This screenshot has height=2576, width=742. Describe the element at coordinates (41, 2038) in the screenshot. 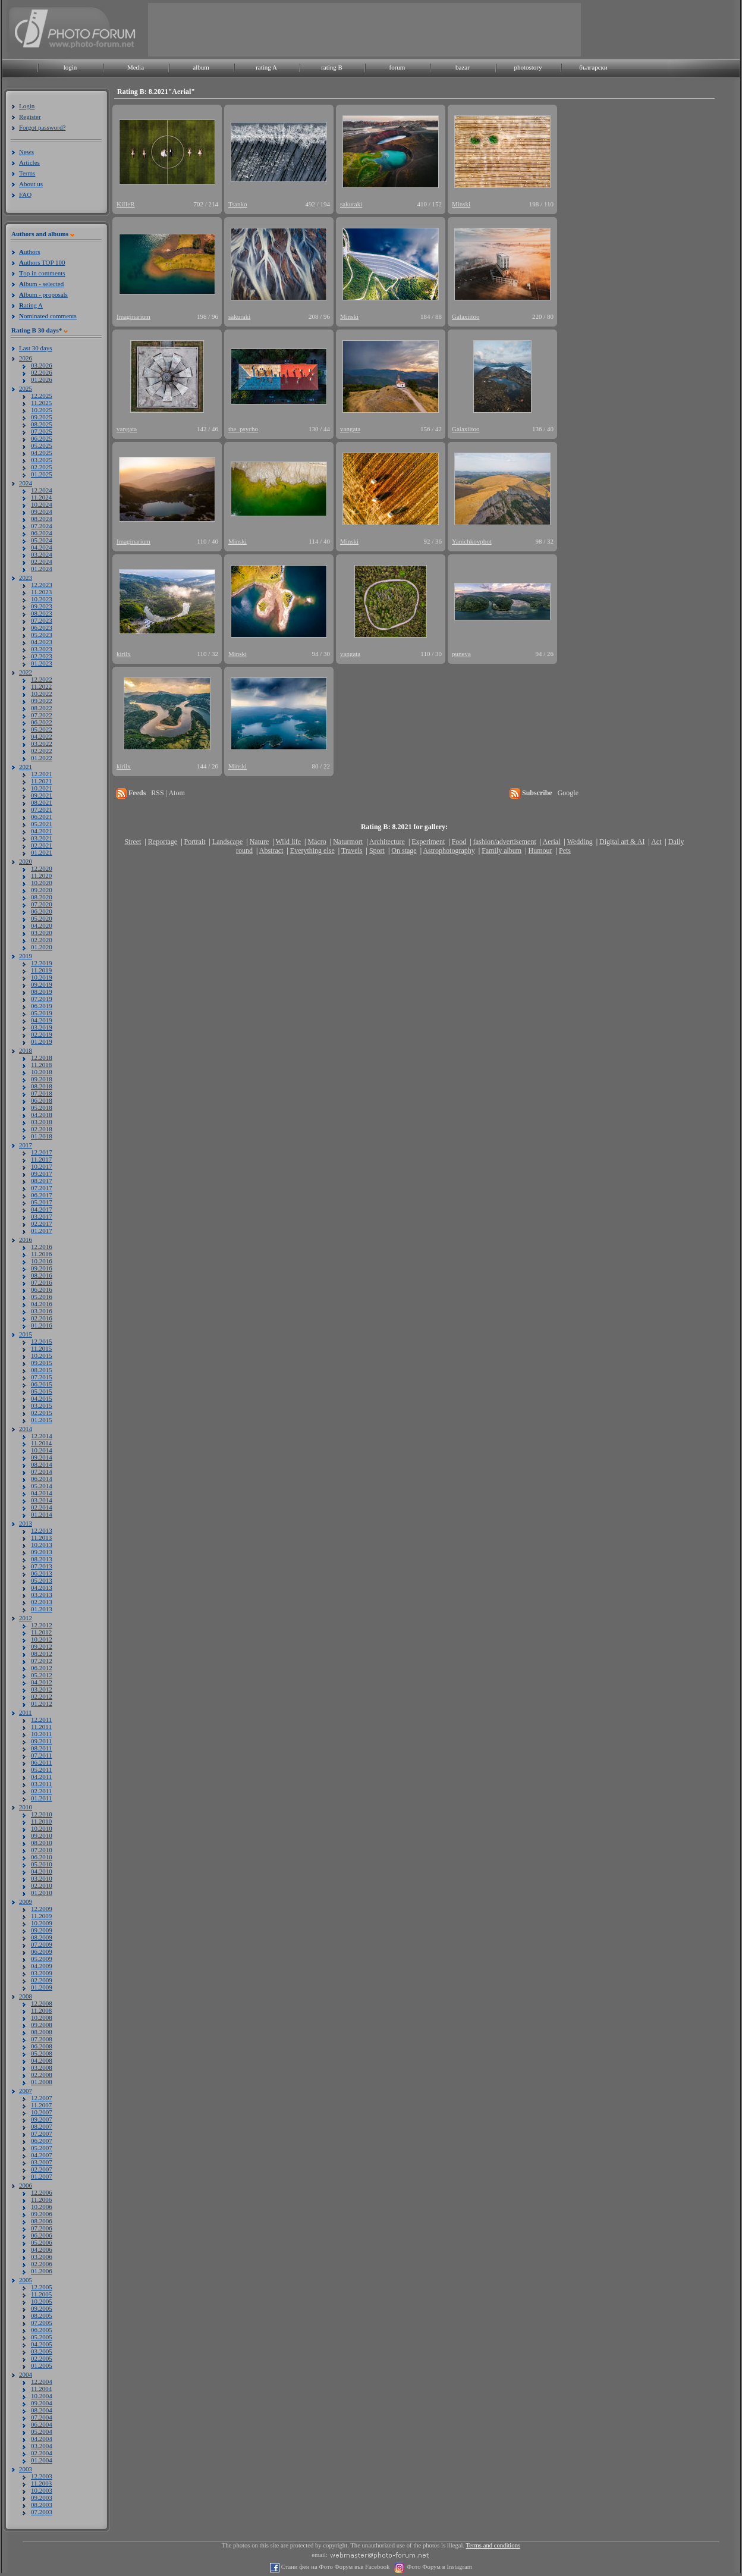

I see `07.2008` at that location.